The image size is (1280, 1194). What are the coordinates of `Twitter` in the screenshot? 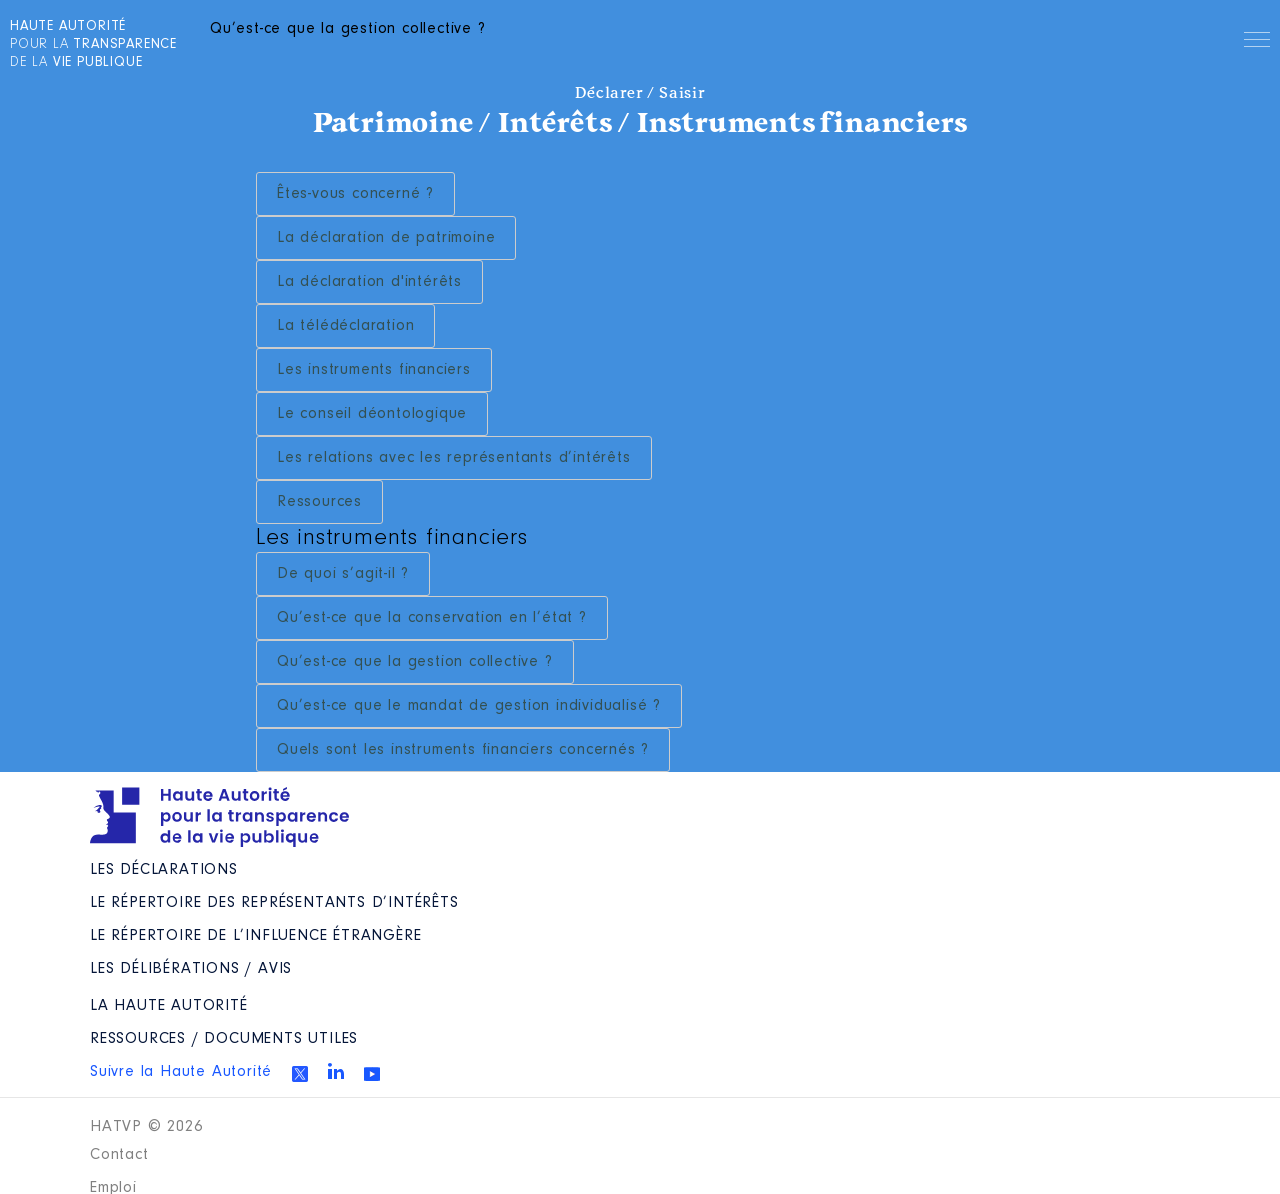 It's located at (300, 1074).